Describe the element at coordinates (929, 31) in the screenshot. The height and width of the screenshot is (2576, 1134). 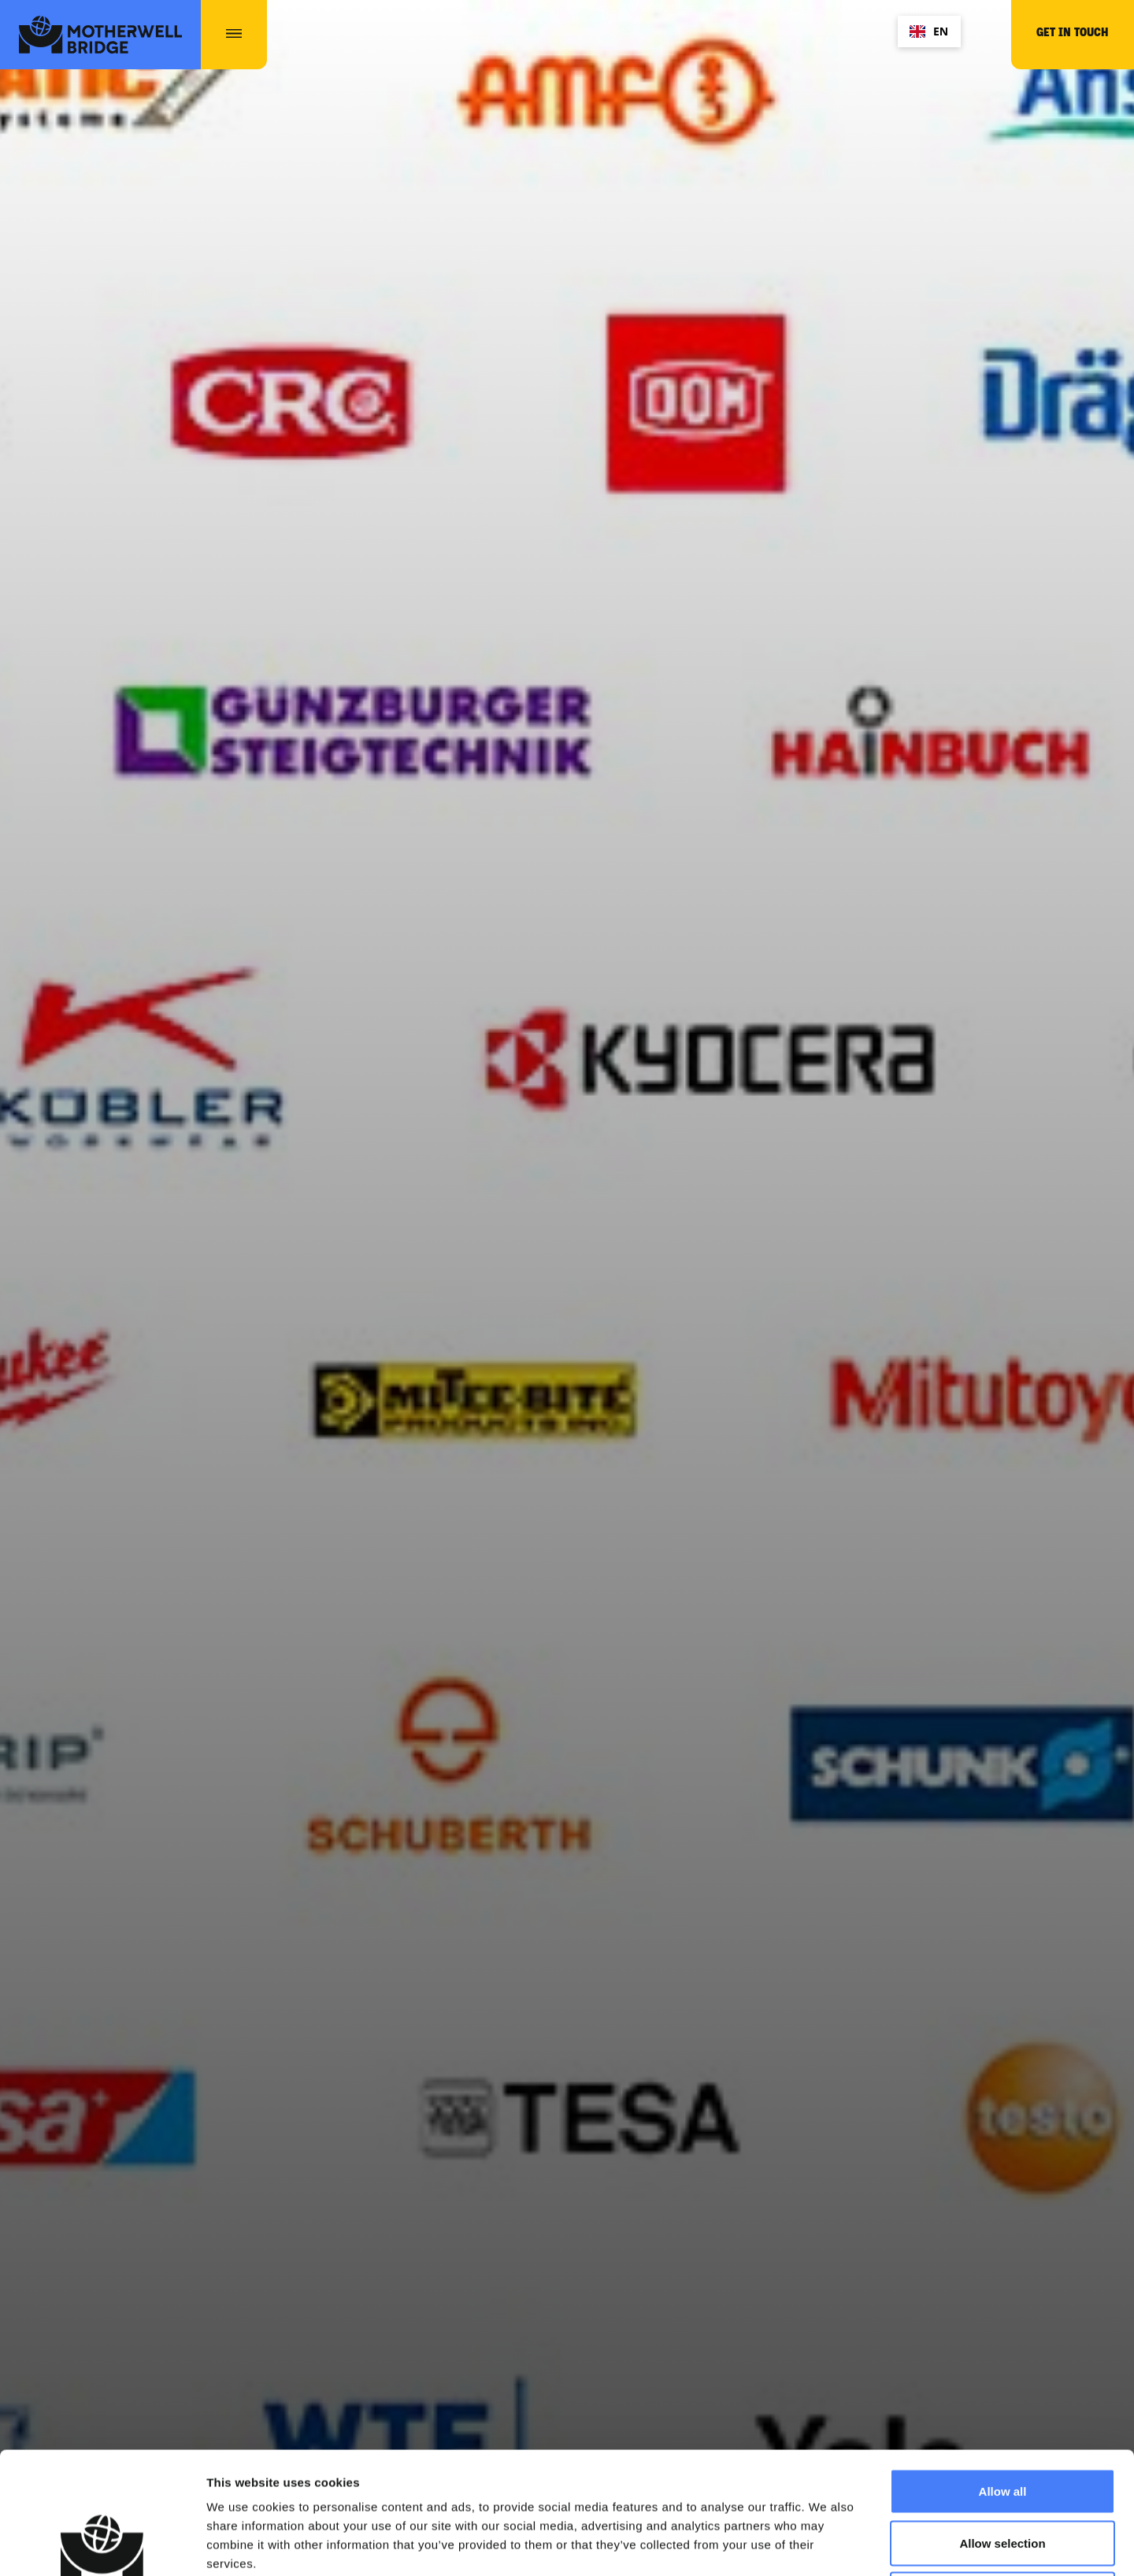
I see `EN` at that location.